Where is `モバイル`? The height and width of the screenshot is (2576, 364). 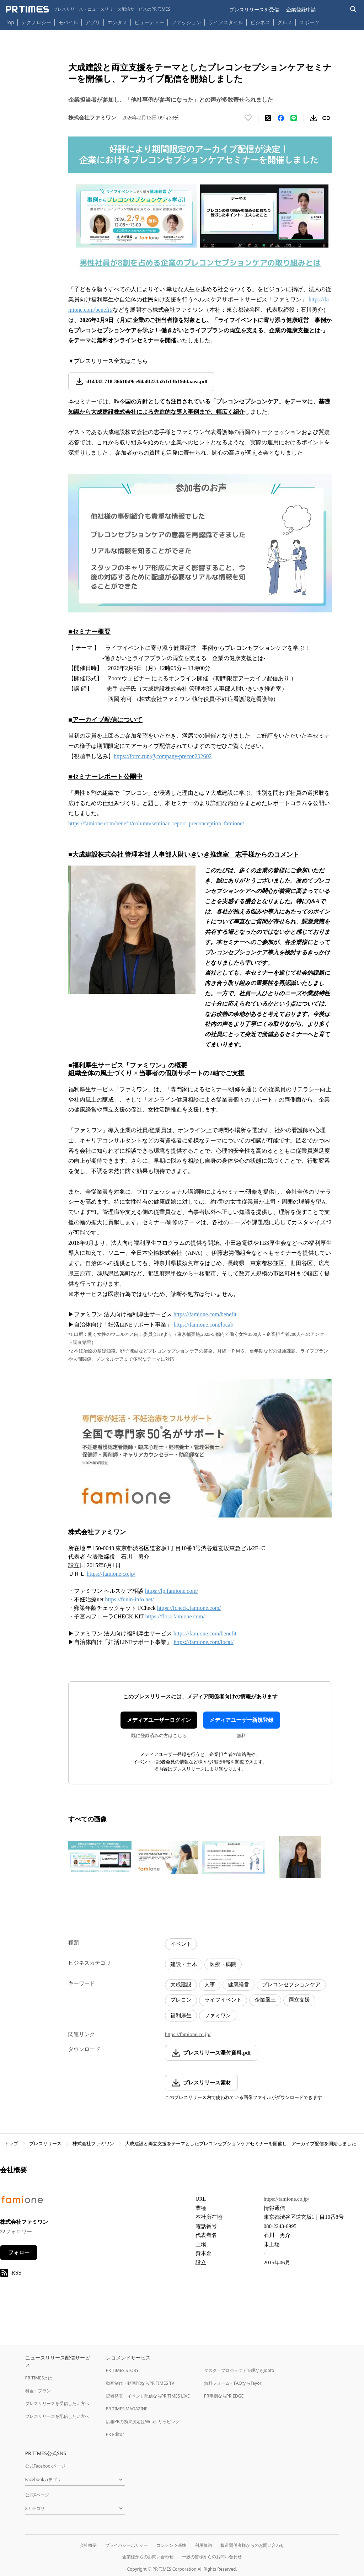
モバイル is located at coordinates (68, 22).